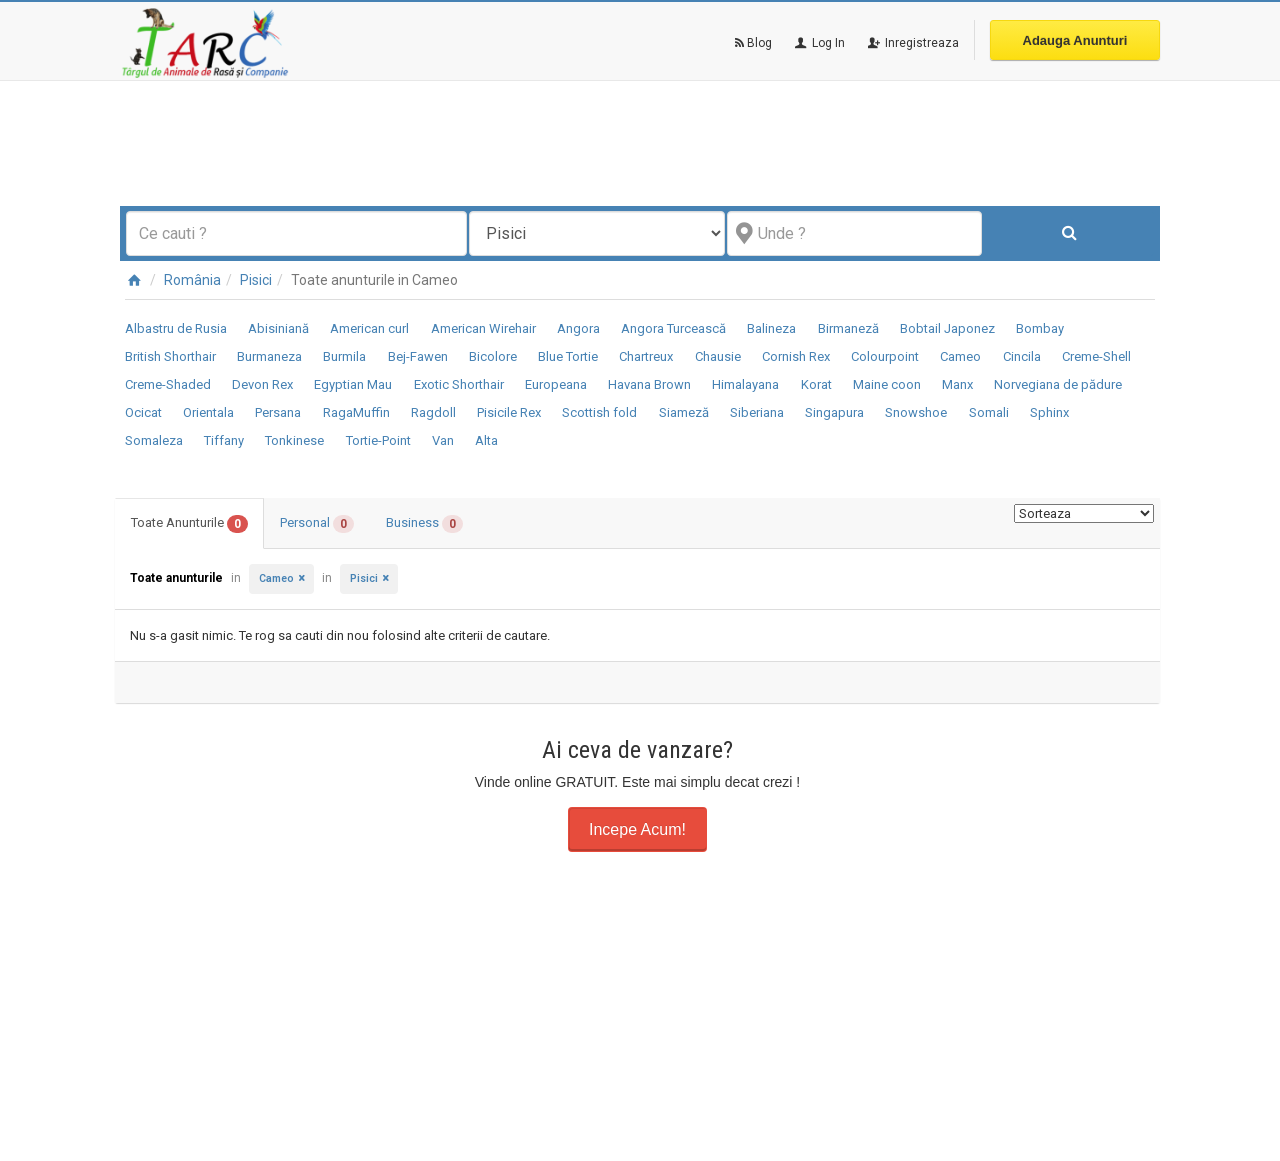  Describe the element at coordinates (1075, 40) in the screenshot. I see `Adauga Anunturi` at that location.